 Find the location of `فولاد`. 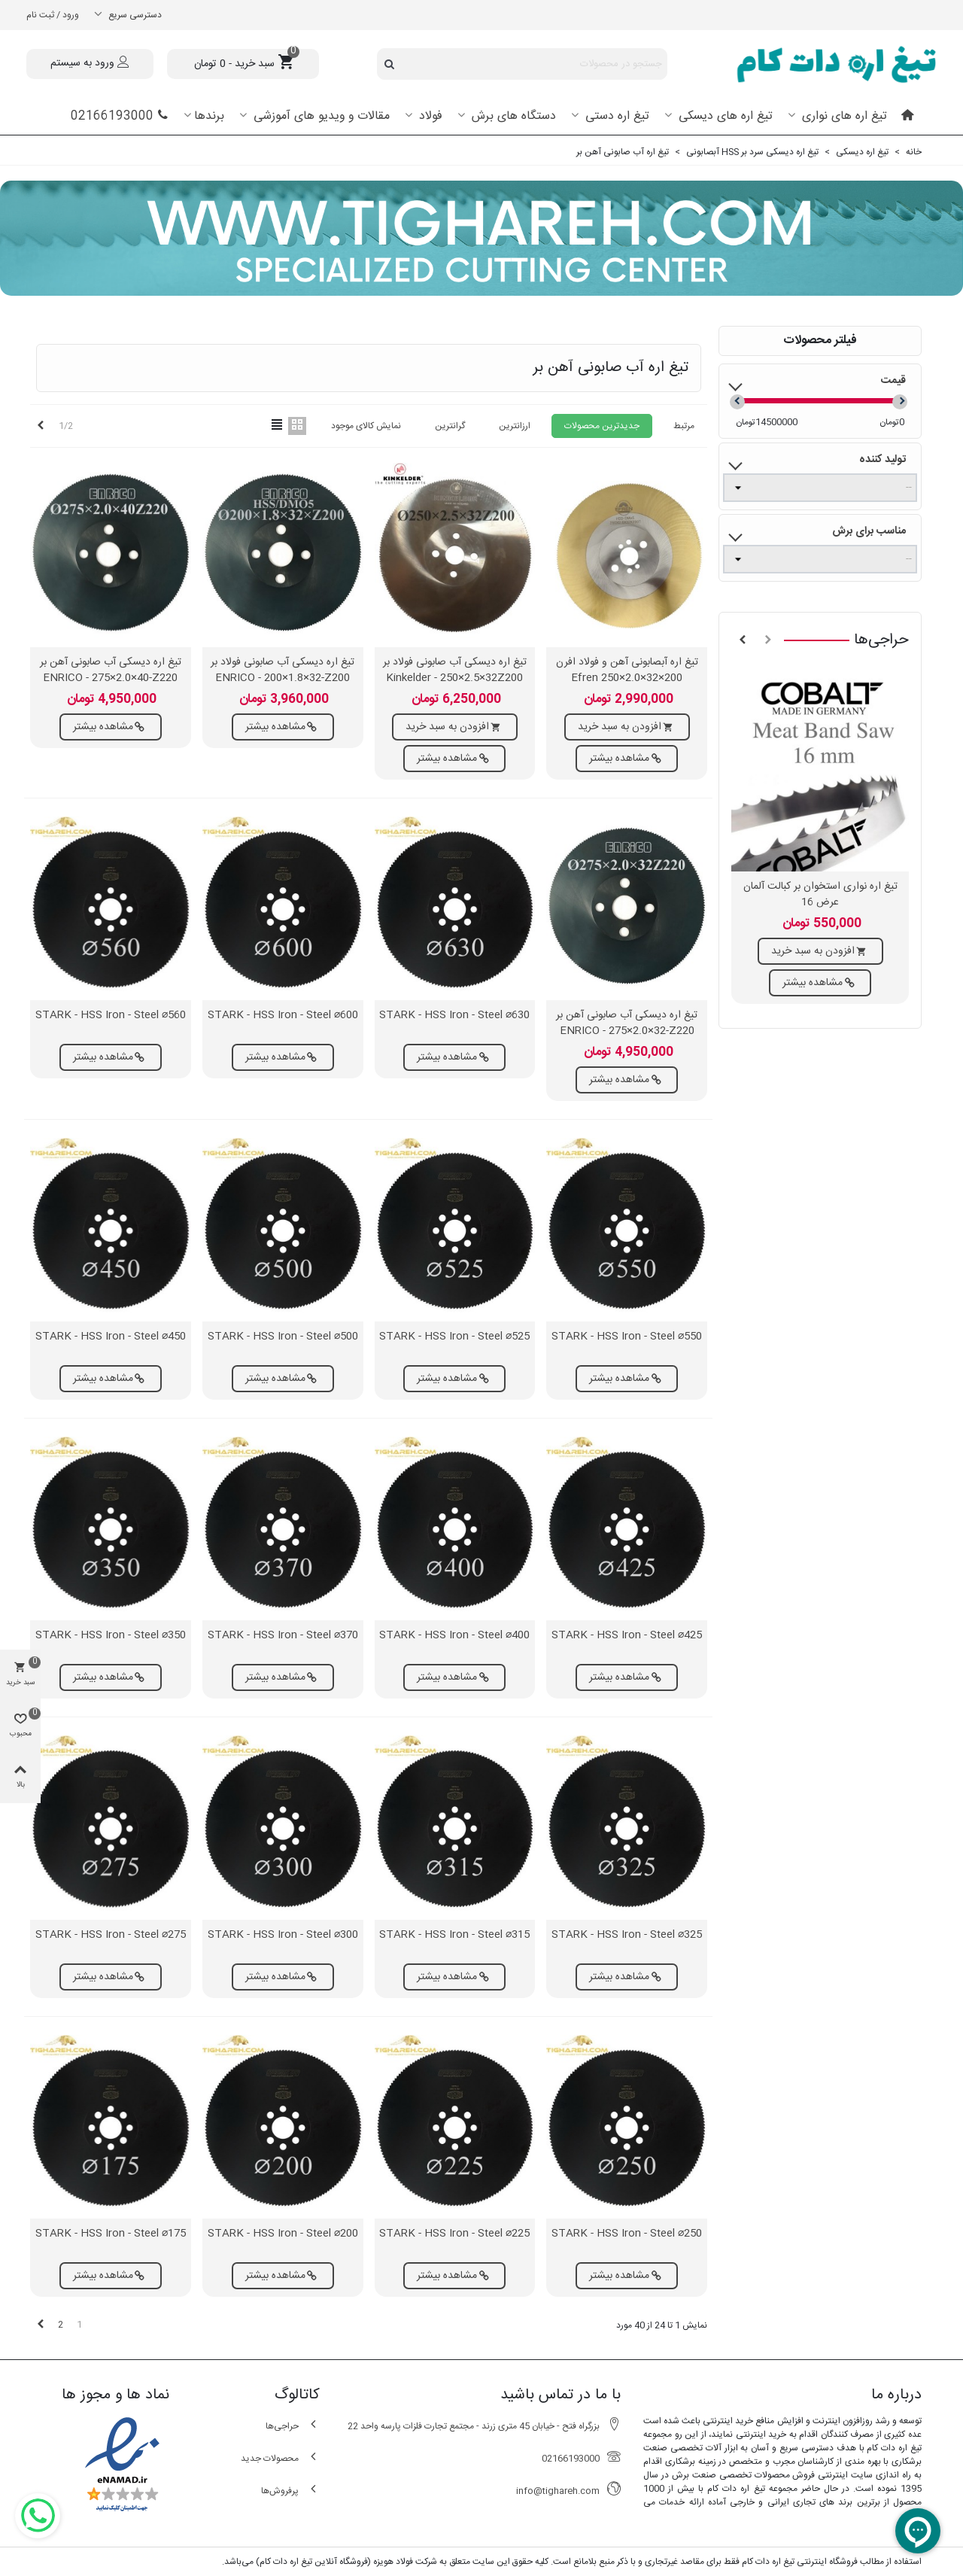

فولاد is located at coordinates (428, 116).